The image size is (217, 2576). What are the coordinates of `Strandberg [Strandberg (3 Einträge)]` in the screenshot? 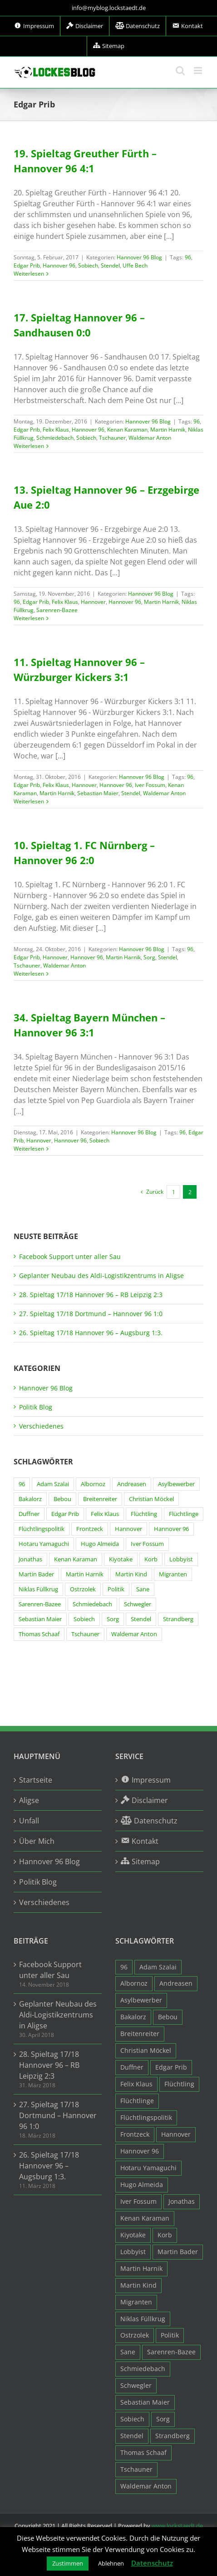 It's located at (178, 1619).